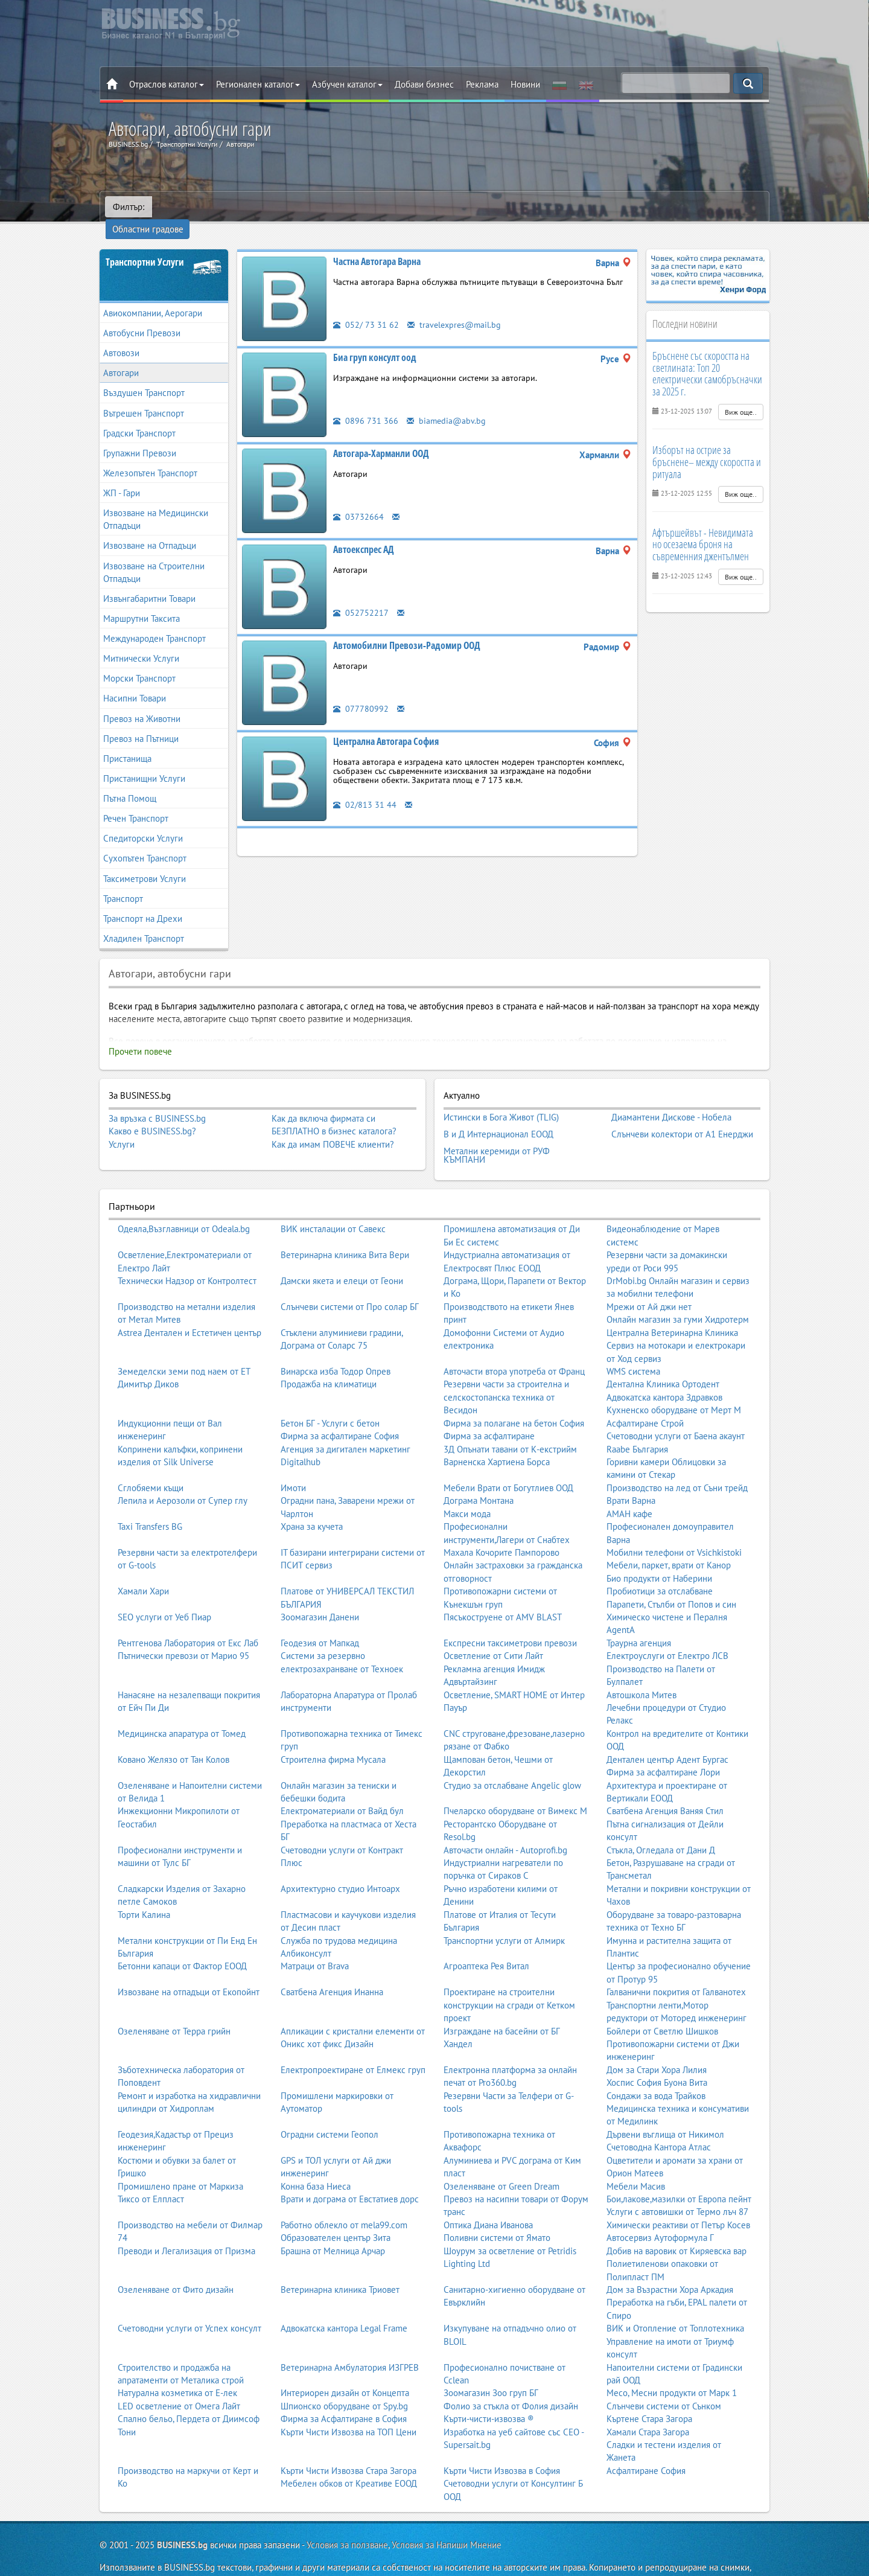  I want to click on 052/ 73 31 62, so click(366, 307).